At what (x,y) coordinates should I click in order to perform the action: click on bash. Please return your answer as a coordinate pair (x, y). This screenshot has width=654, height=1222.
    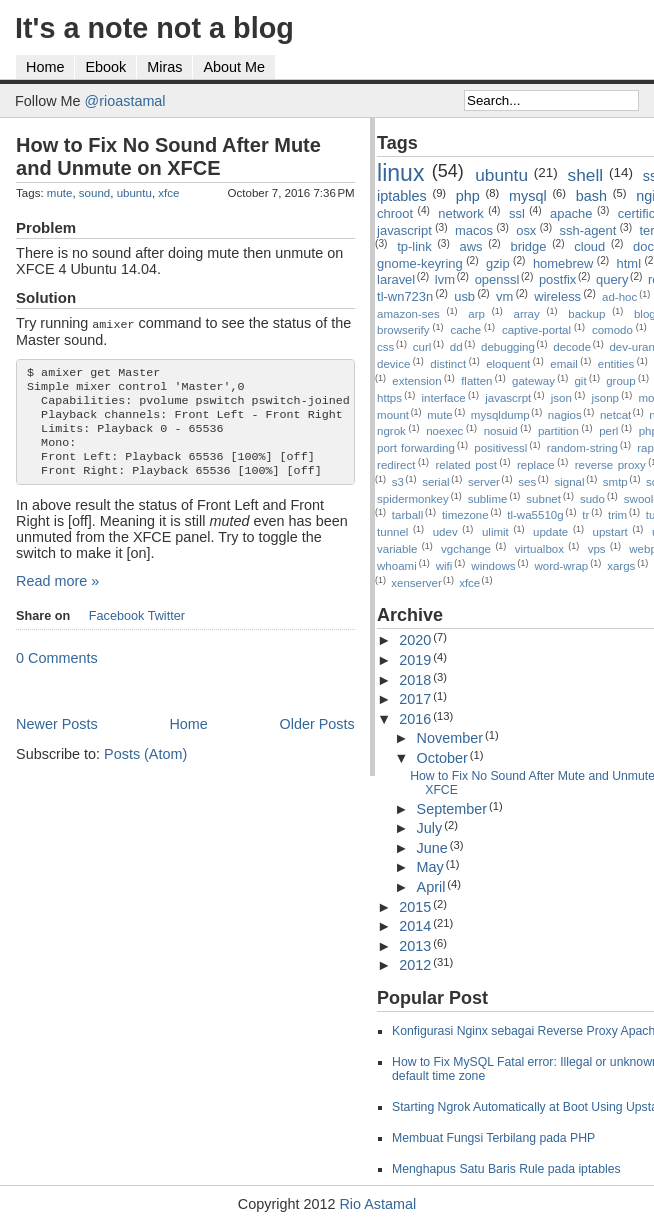
    Looking at the image, I should click on (591, 196).